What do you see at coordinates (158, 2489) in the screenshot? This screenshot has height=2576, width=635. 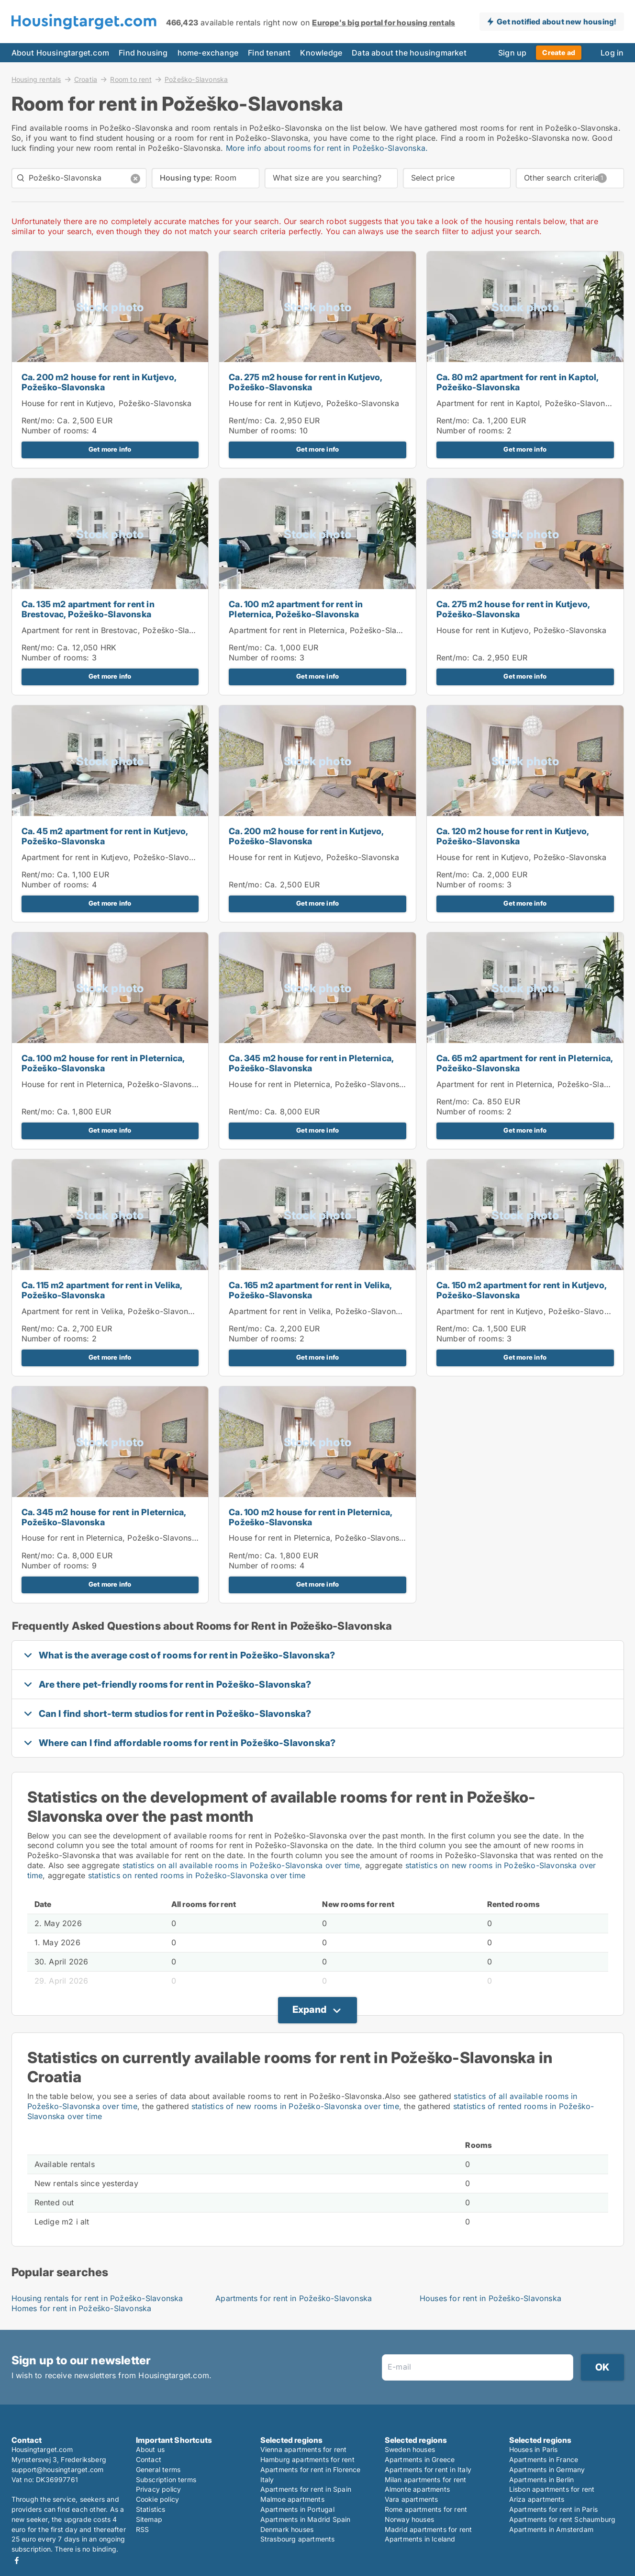 I see `Privacy policy` at bounding box center [158, 2489].